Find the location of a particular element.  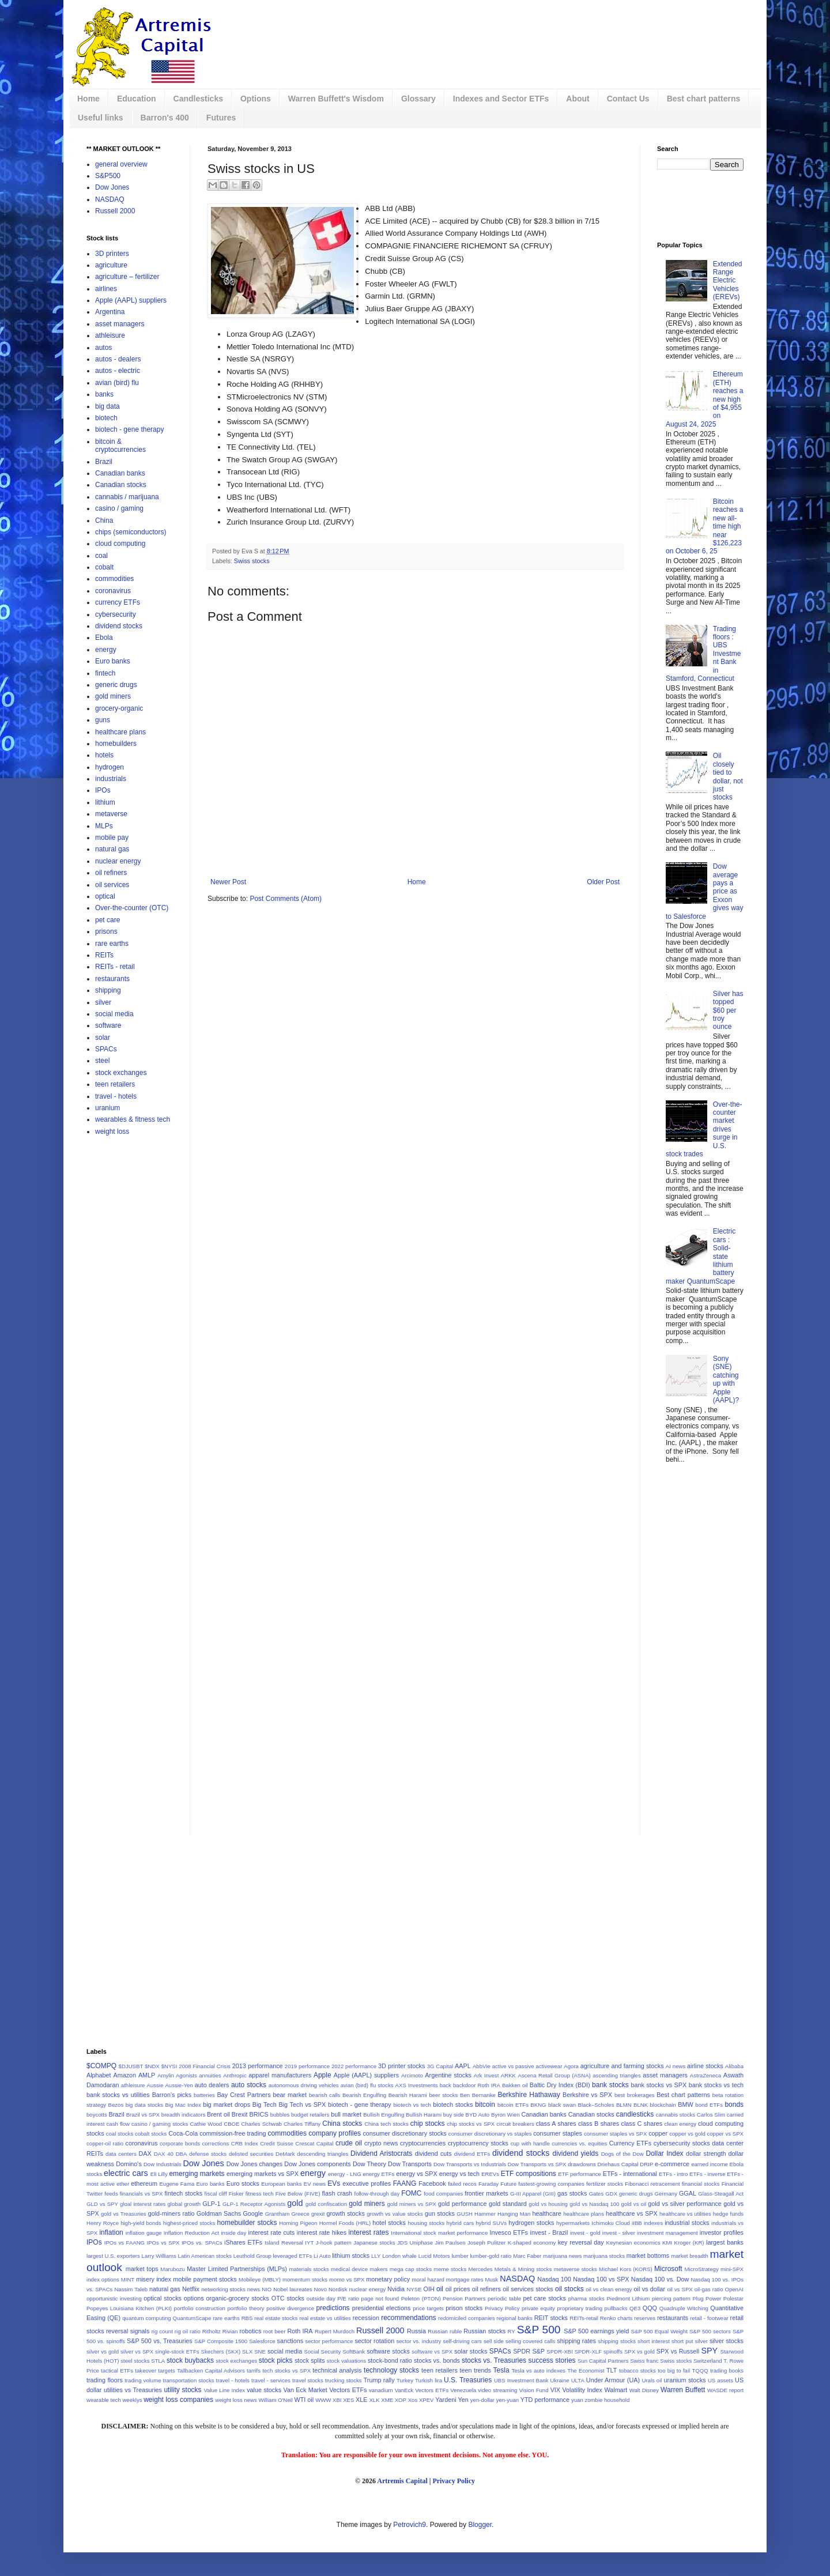

opportunistic investing is located at coordinates (114, 2298).